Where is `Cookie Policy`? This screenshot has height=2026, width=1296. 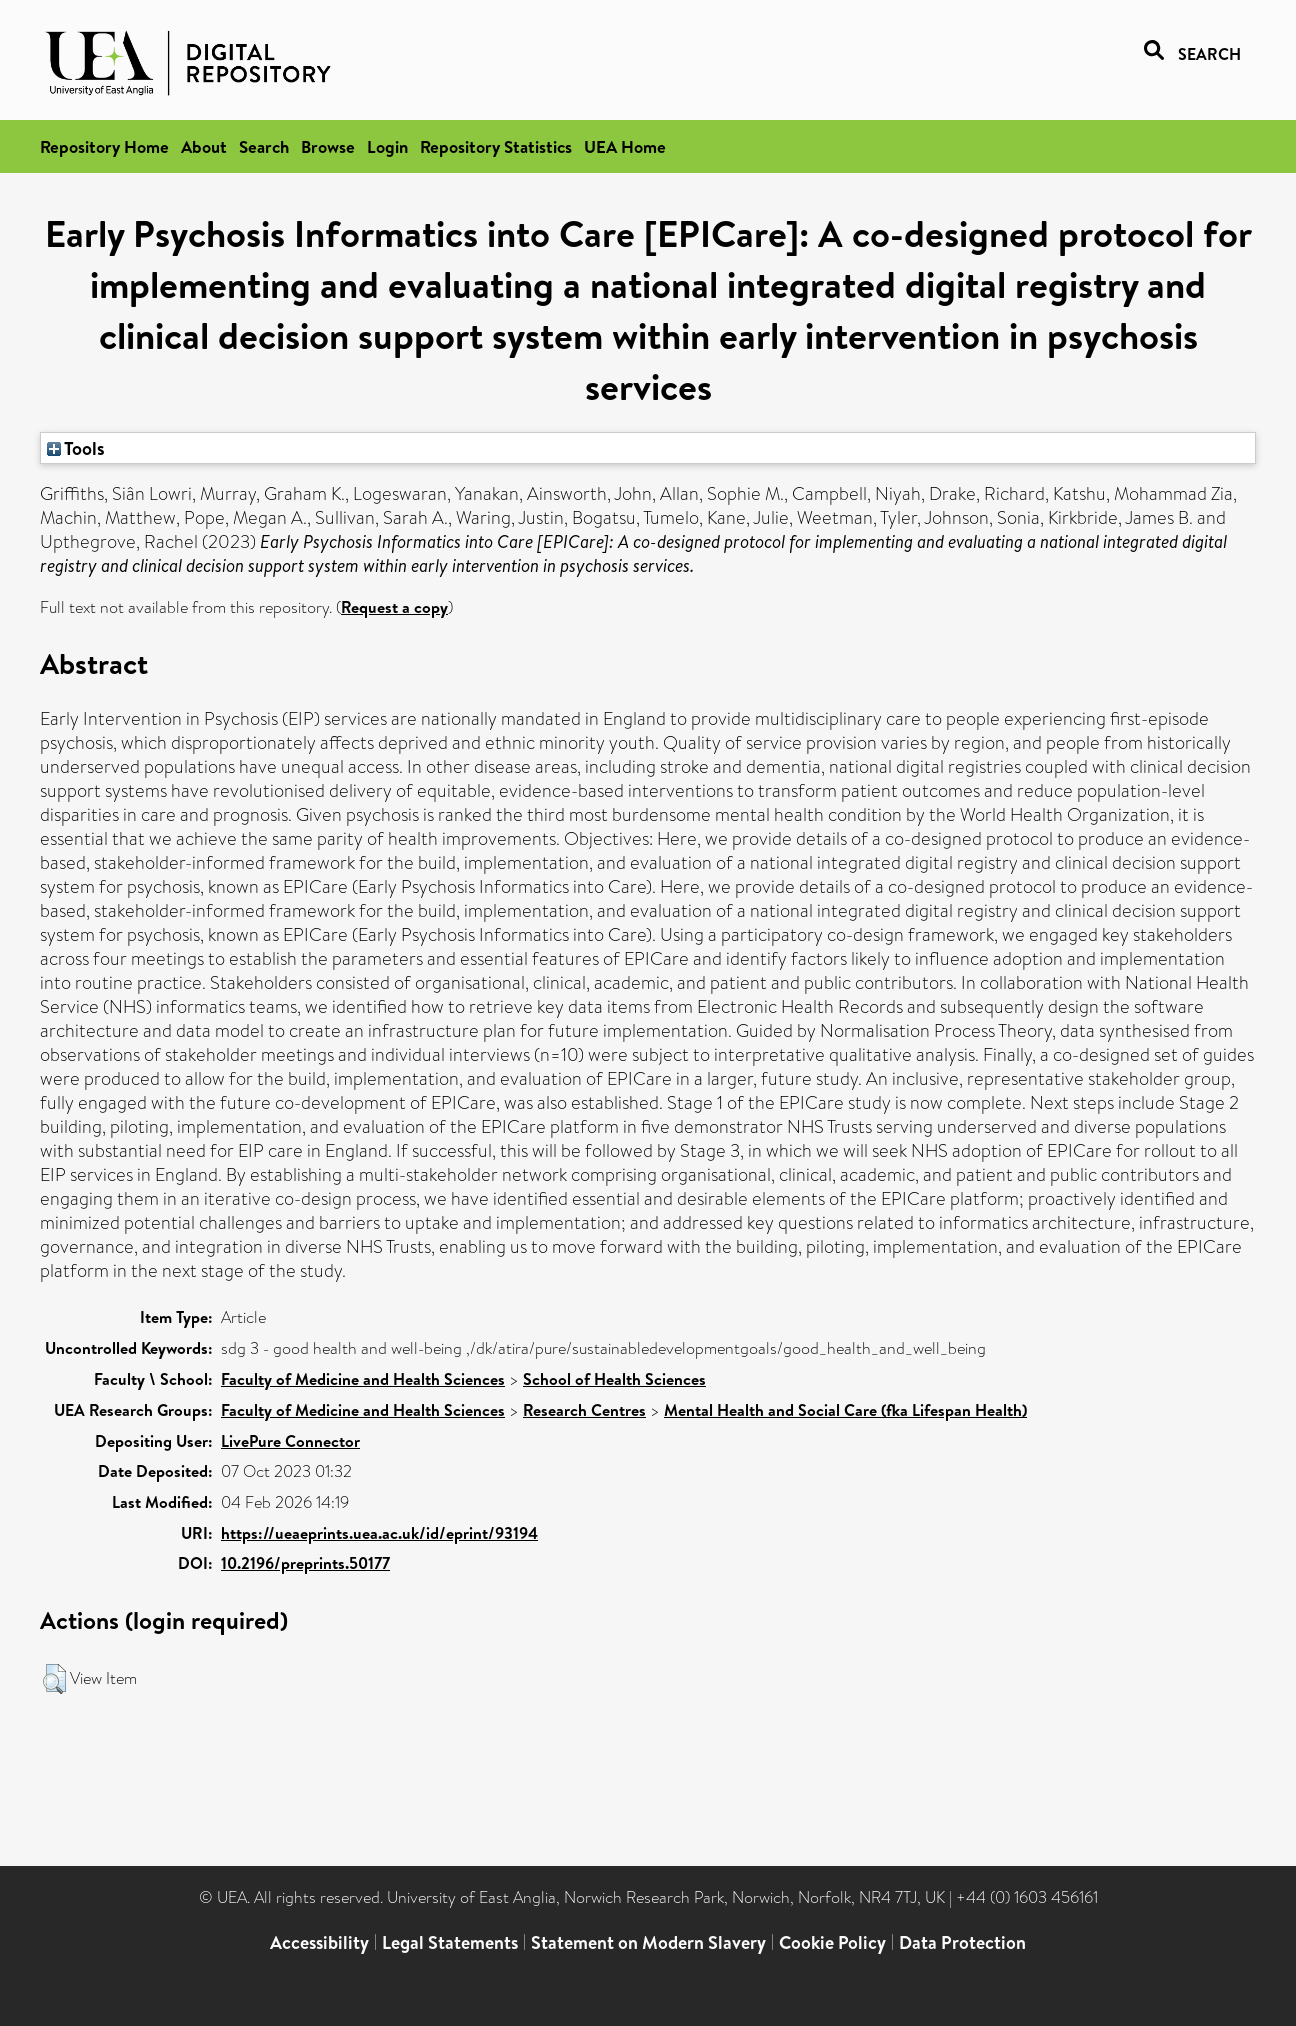 Cookie Policy is located at coordinates (832, 1942).